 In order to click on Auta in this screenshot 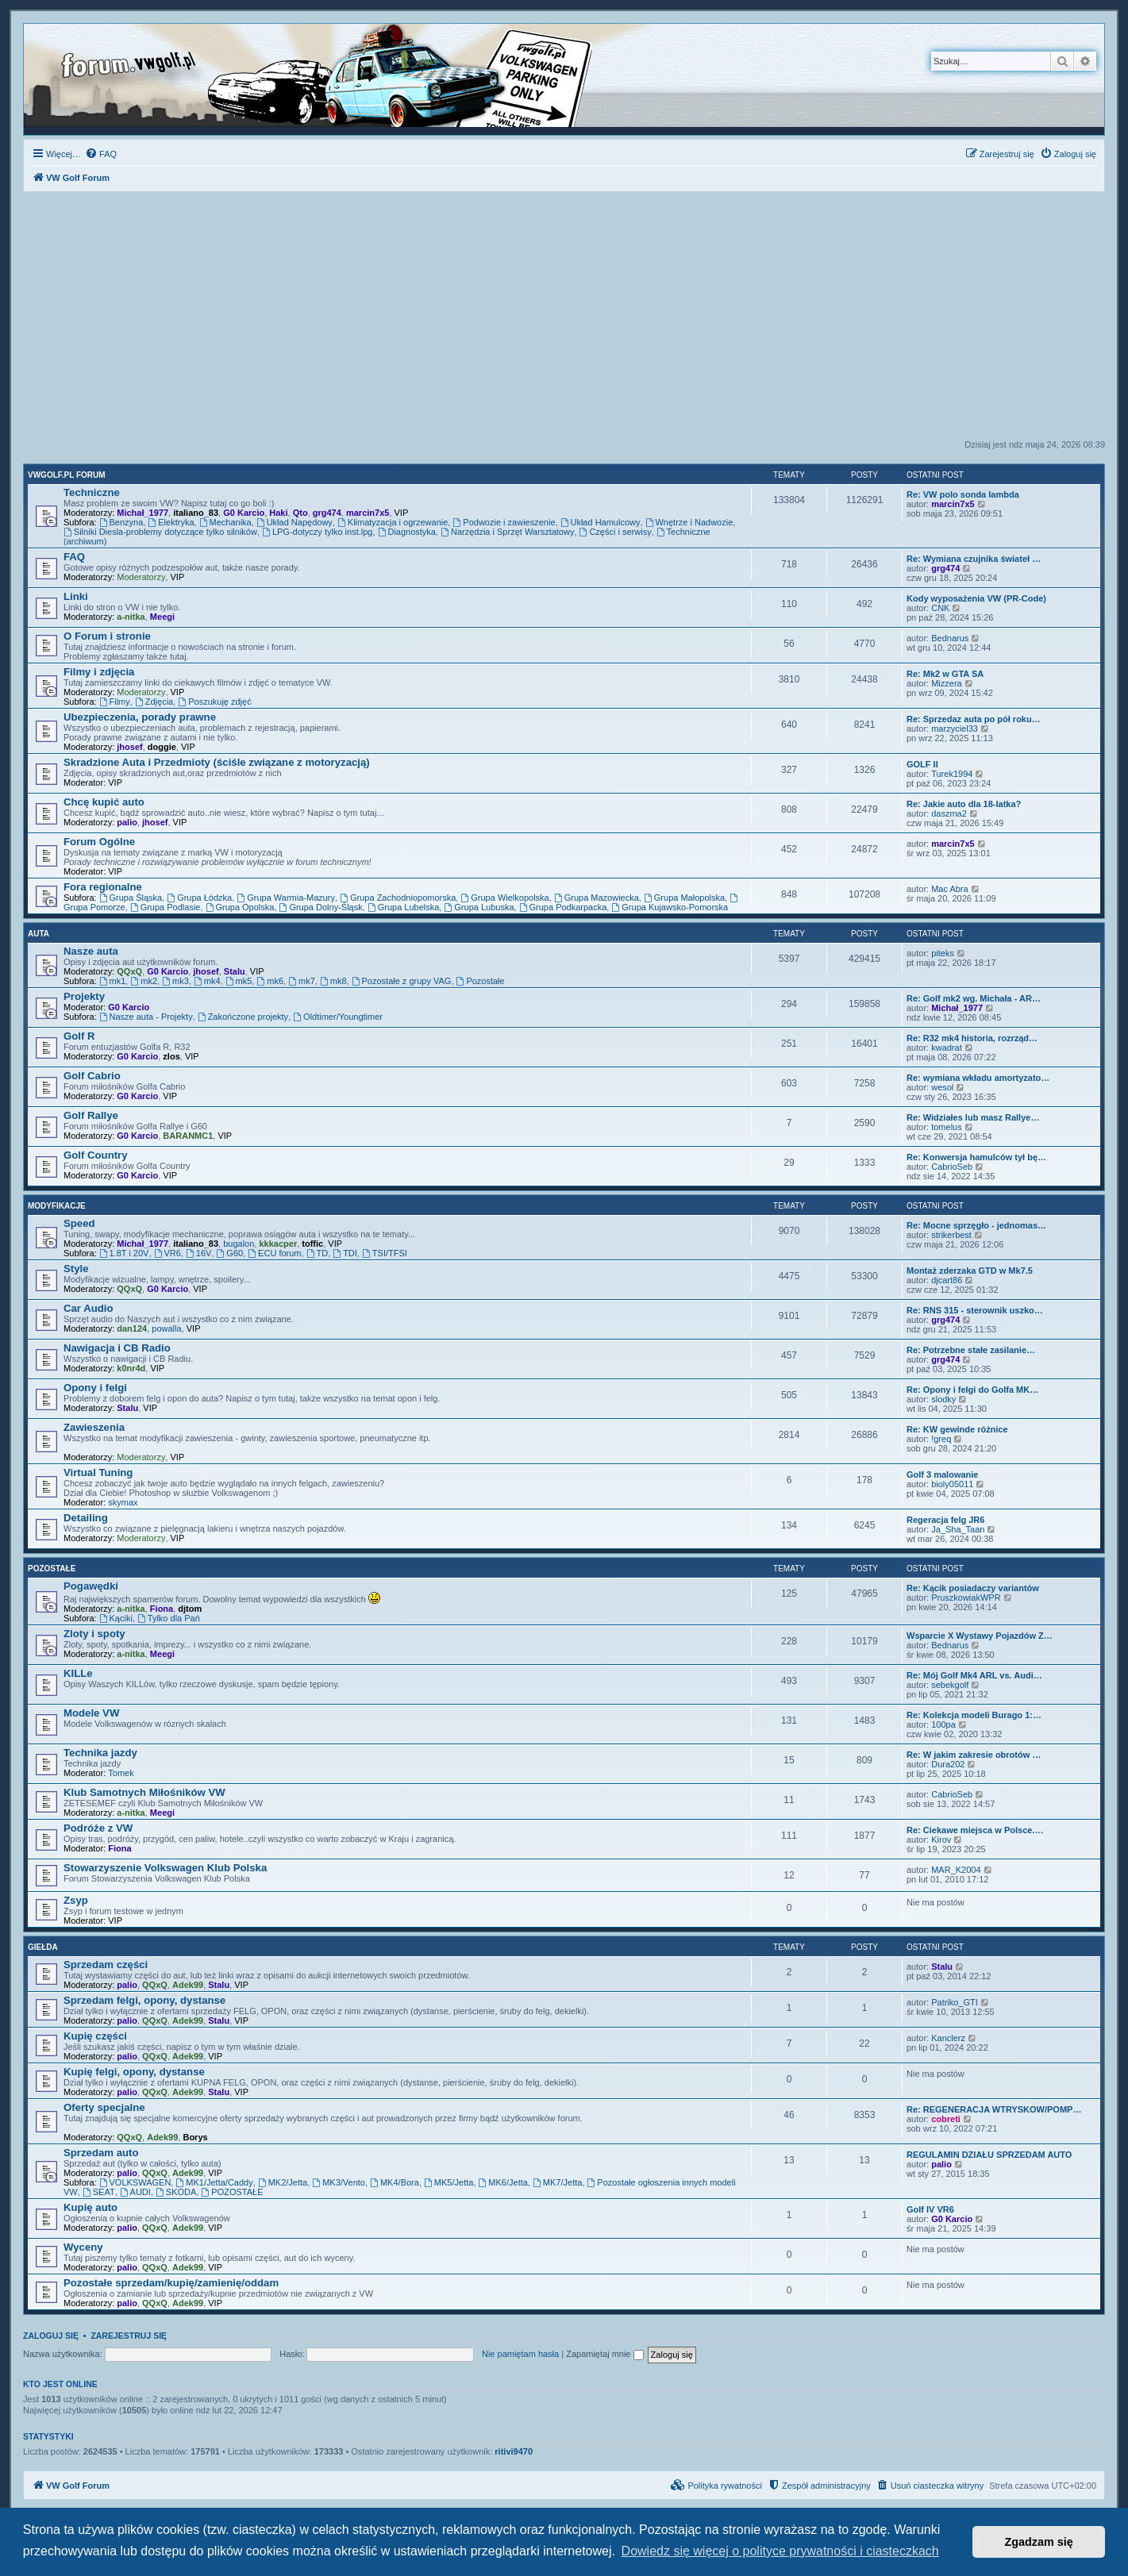, I will do `click(38, 933)`.